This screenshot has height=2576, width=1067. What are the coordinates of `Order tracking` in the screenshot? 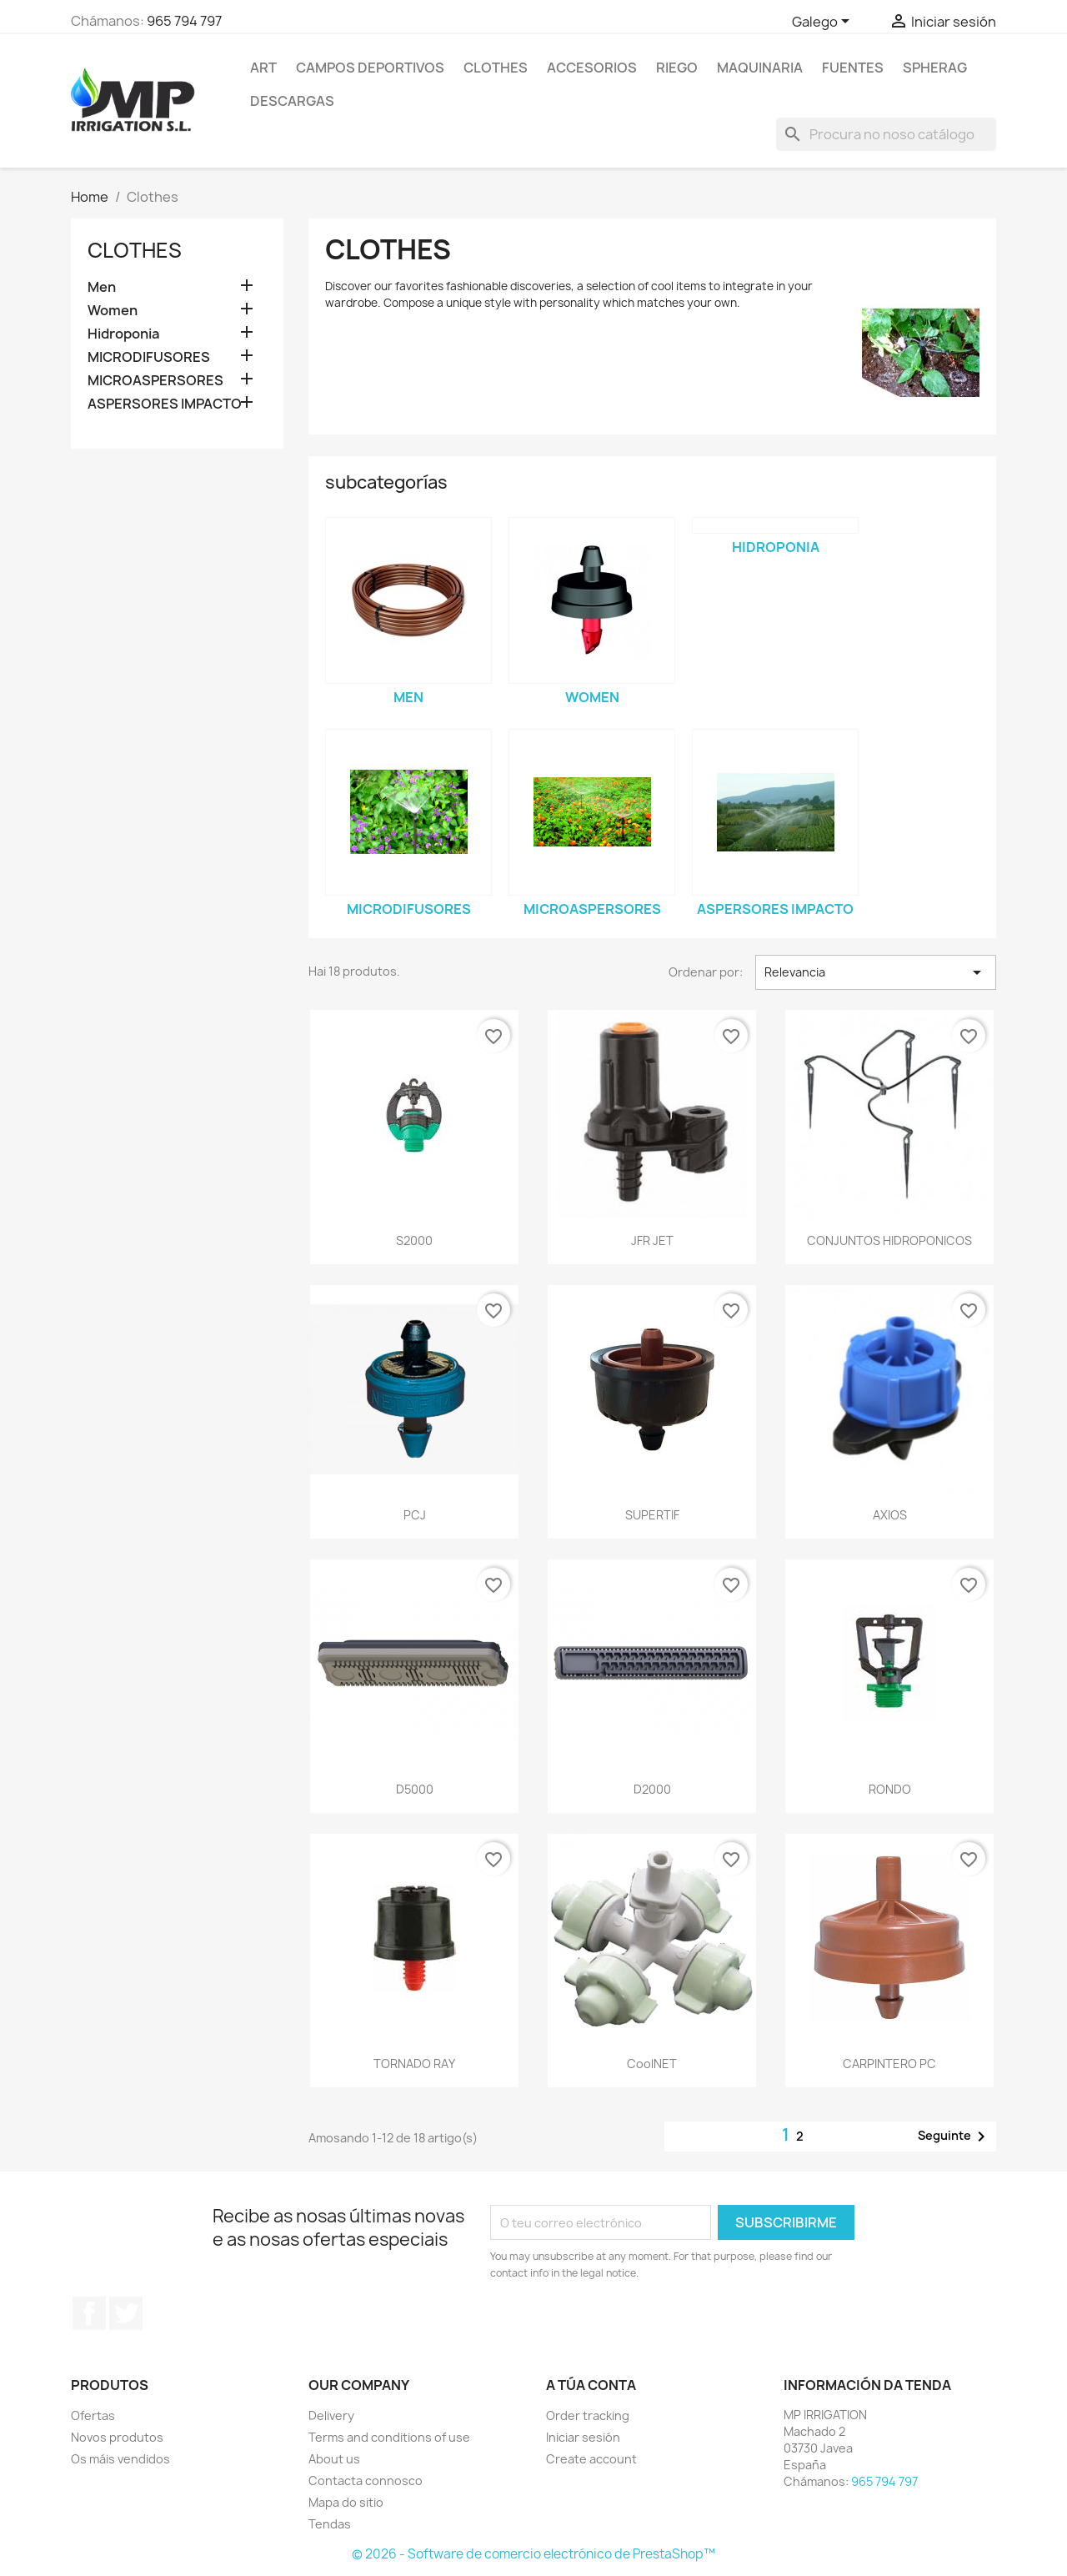 It's located at (587, 2415).